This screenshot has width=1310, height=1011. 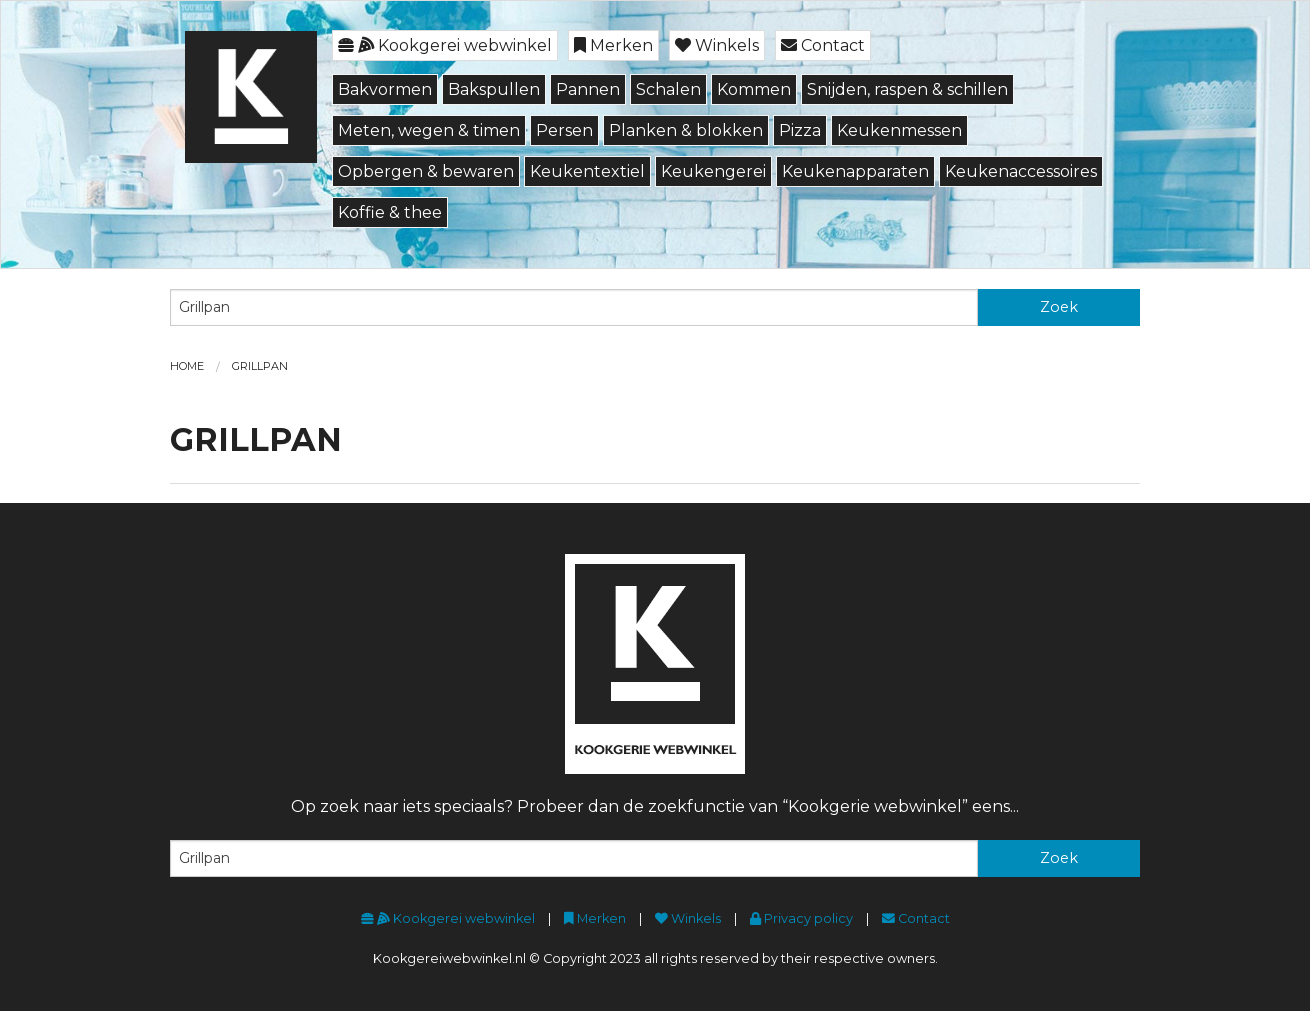 I want to click on Keukentextiel, so click(x=587, y=171).